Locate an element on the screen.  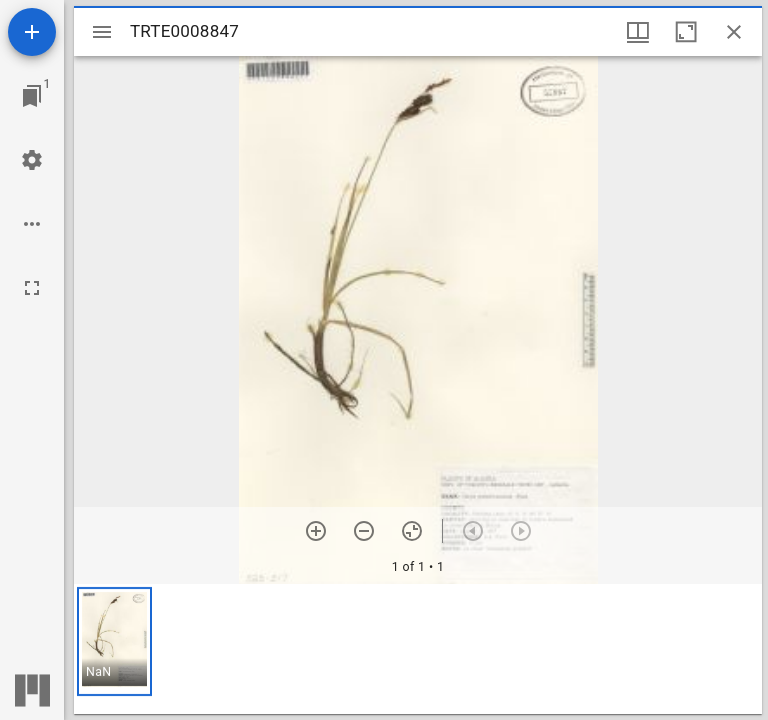
[Full screen] is located at coordinates (32, 288).